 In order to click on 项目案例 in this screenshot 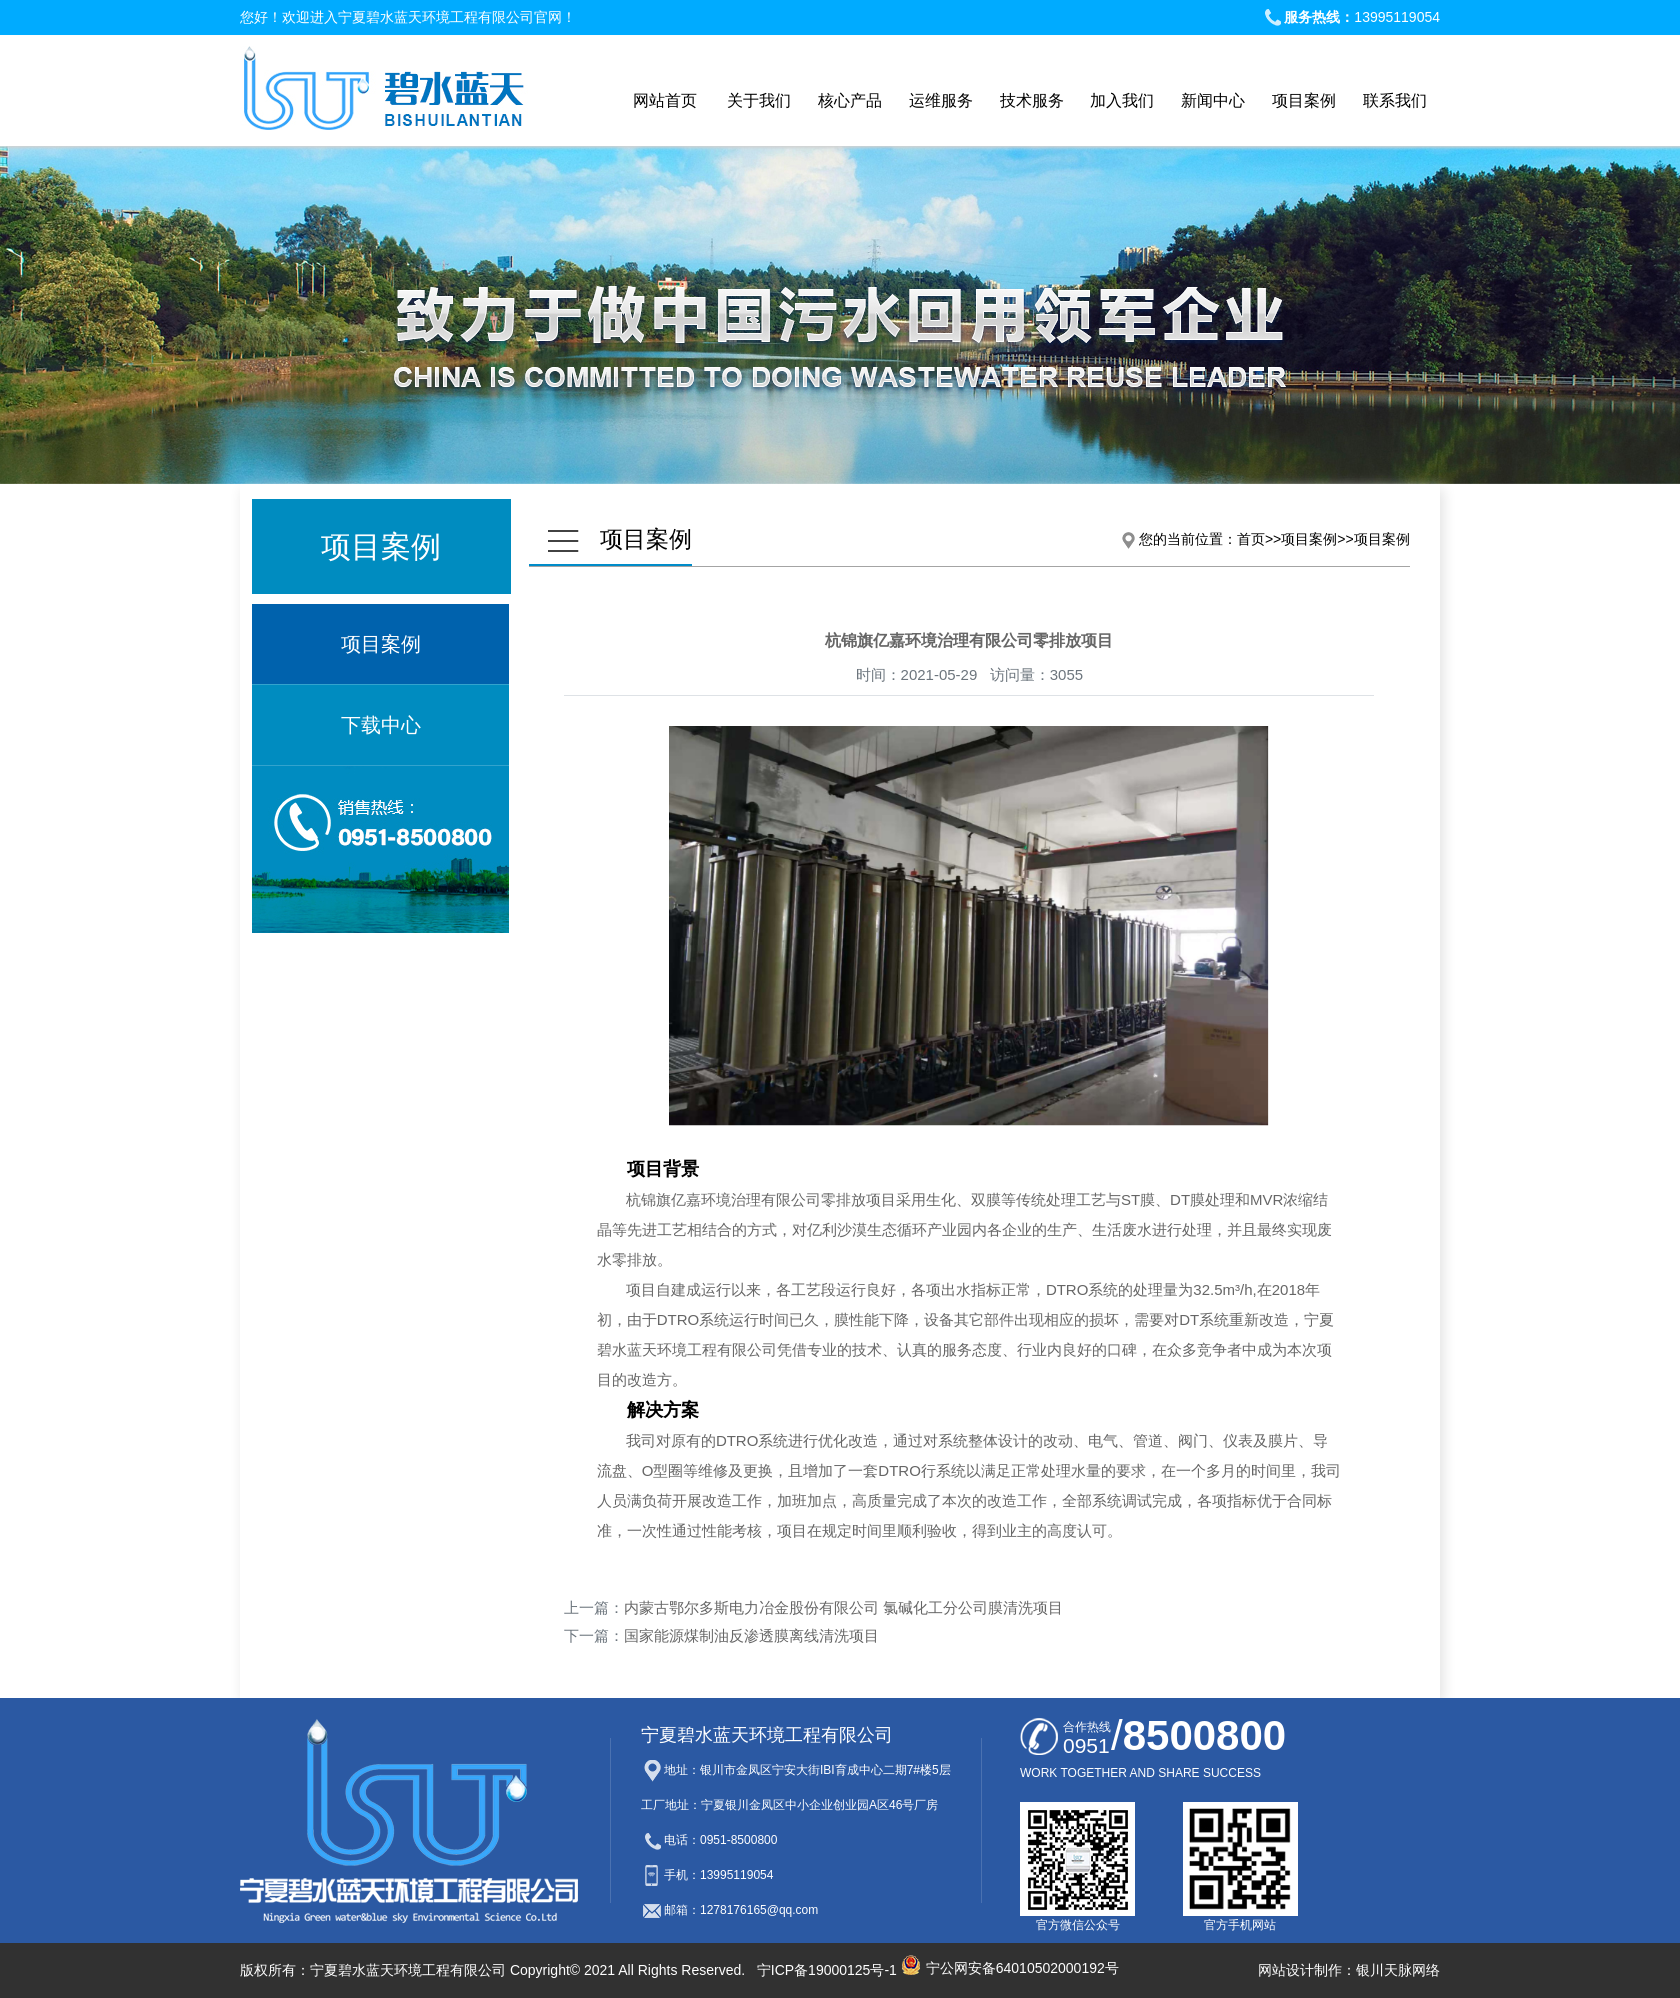, I will do `click(381, 644)`.